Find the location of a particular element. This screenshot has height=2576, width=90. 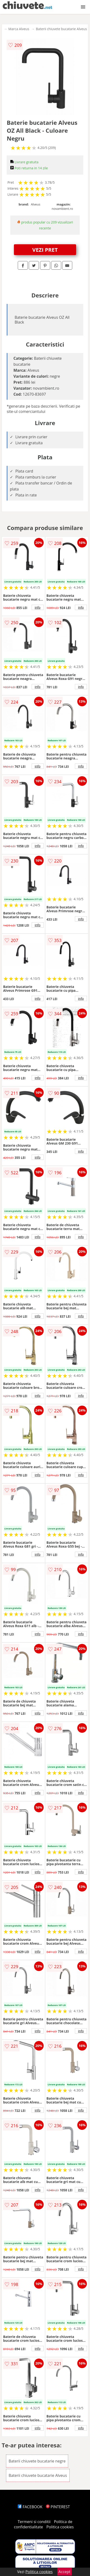

Marca Alveus is located at coordinates (18, 29).